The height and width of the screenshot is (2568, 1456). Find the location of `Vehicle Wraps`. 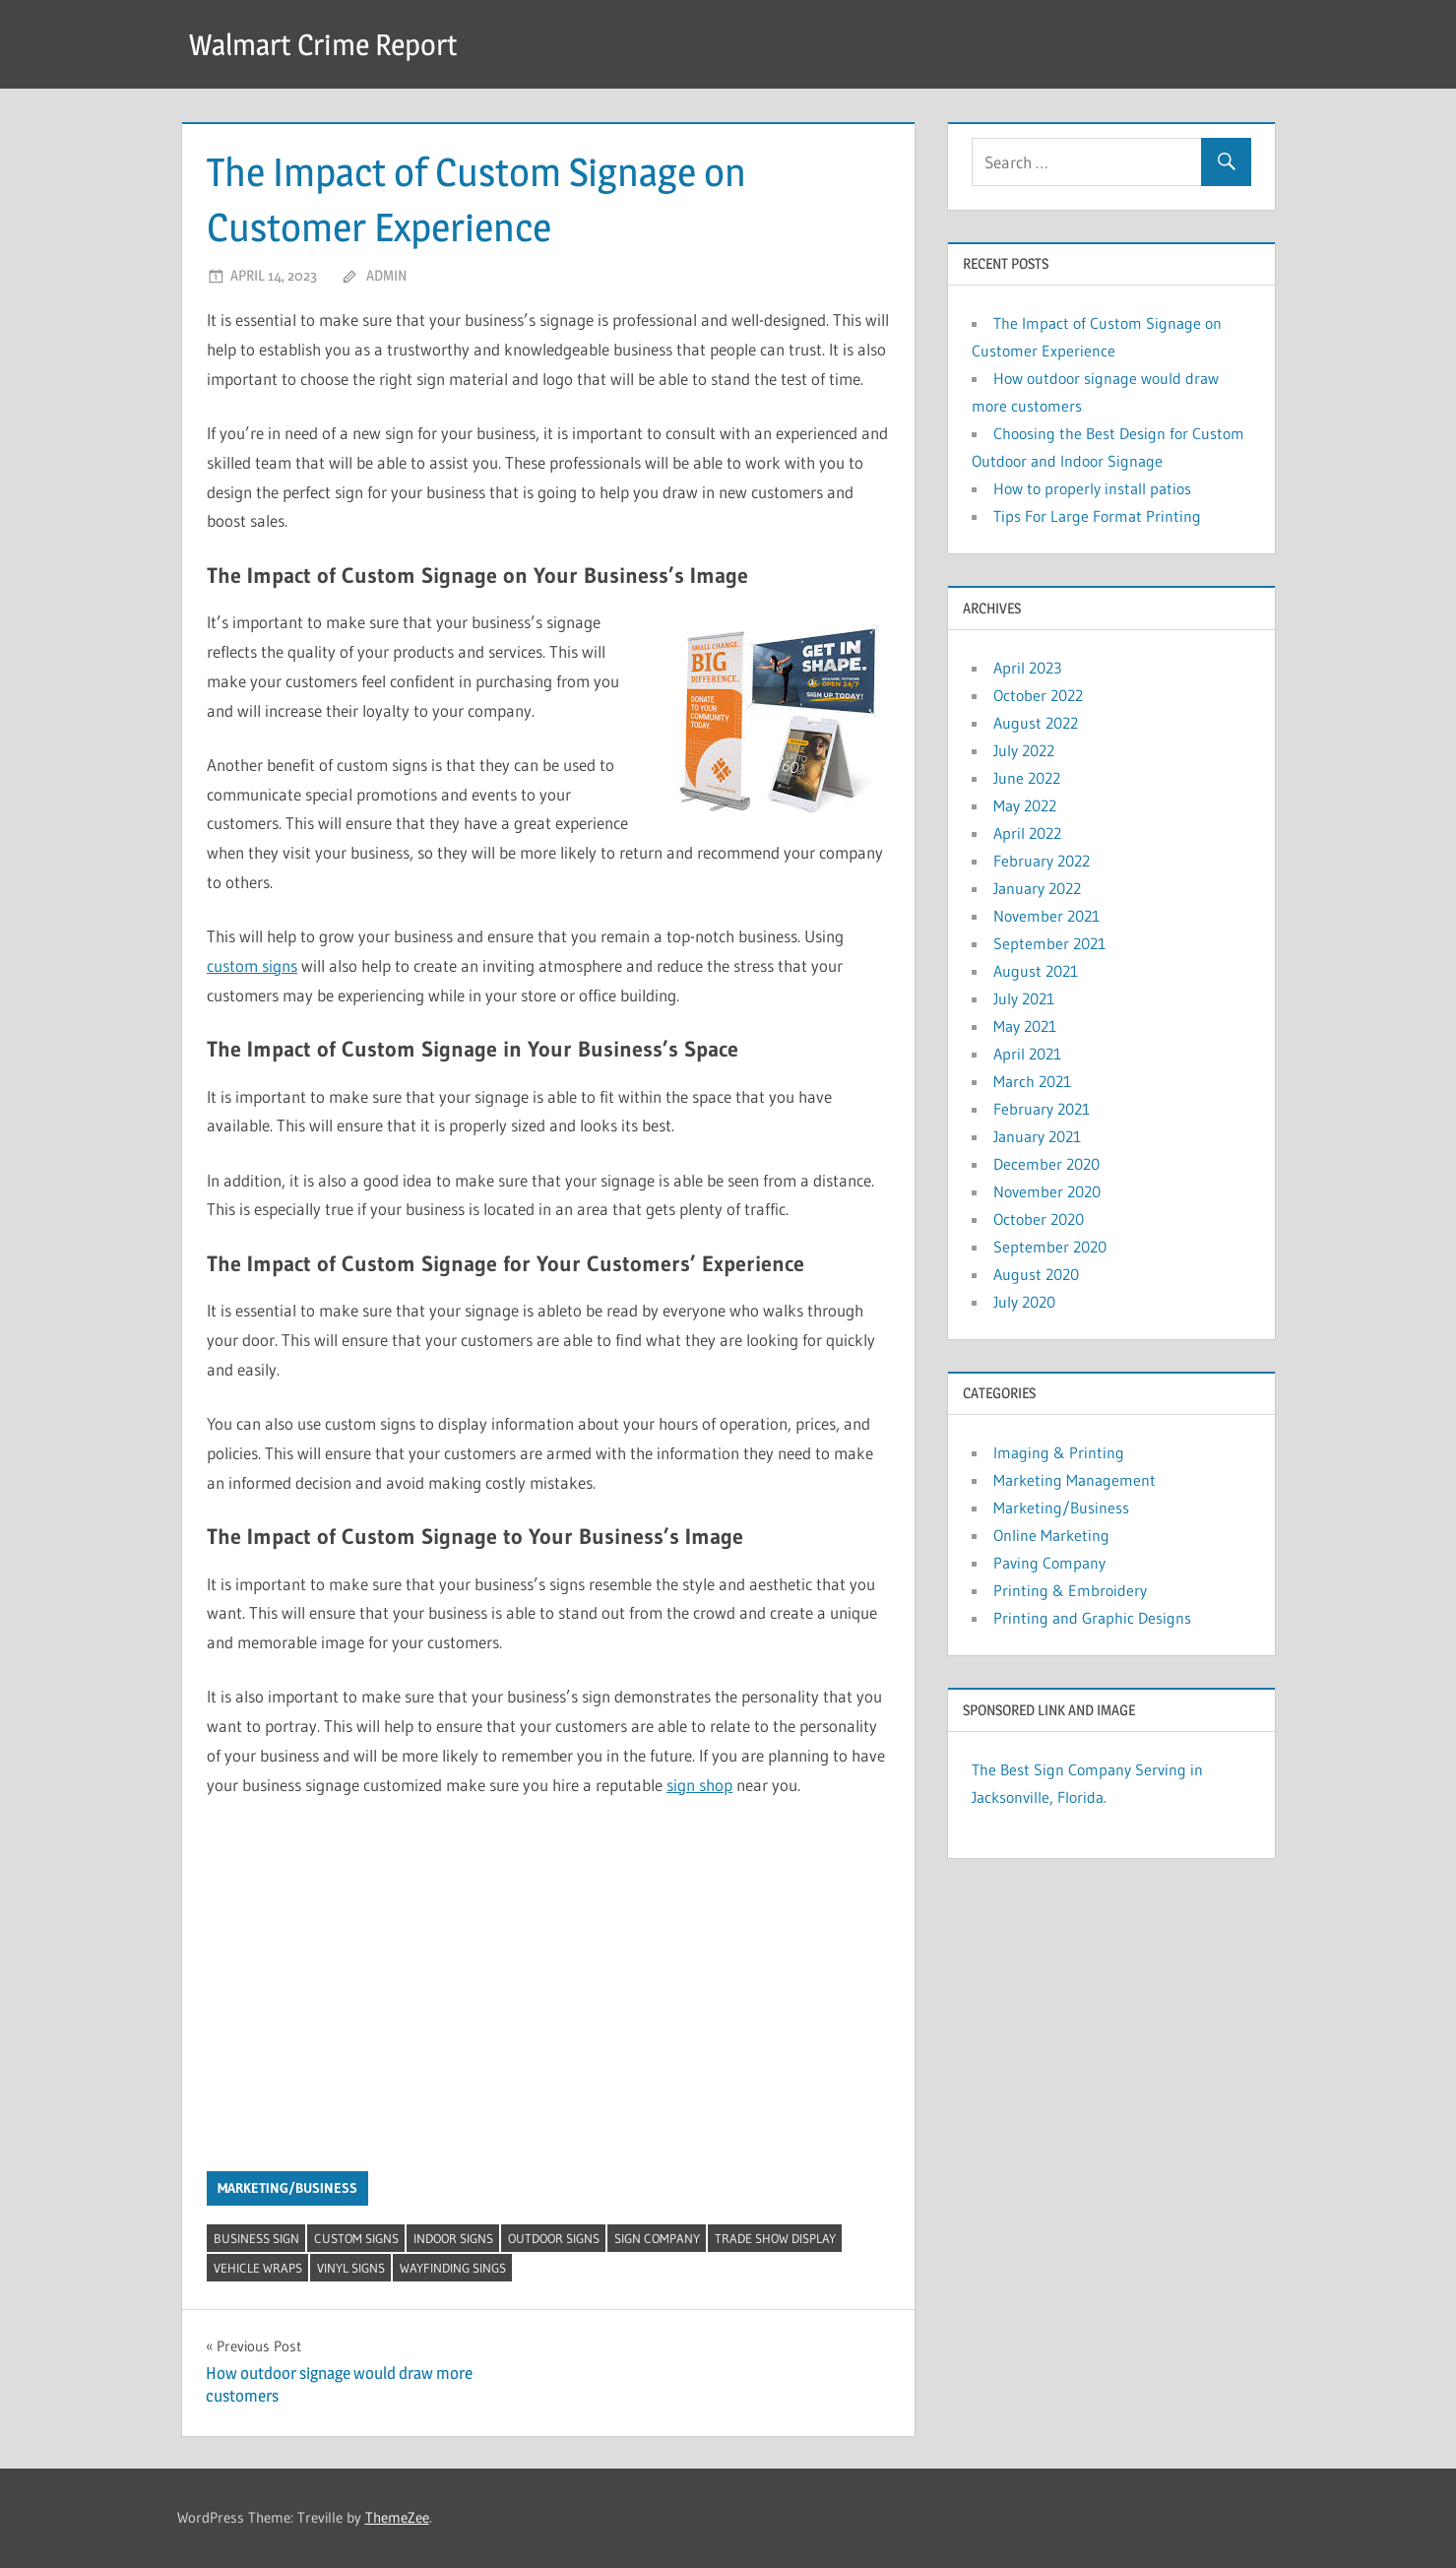

Vehicle Wraps is located at coordinates (258, 2268).